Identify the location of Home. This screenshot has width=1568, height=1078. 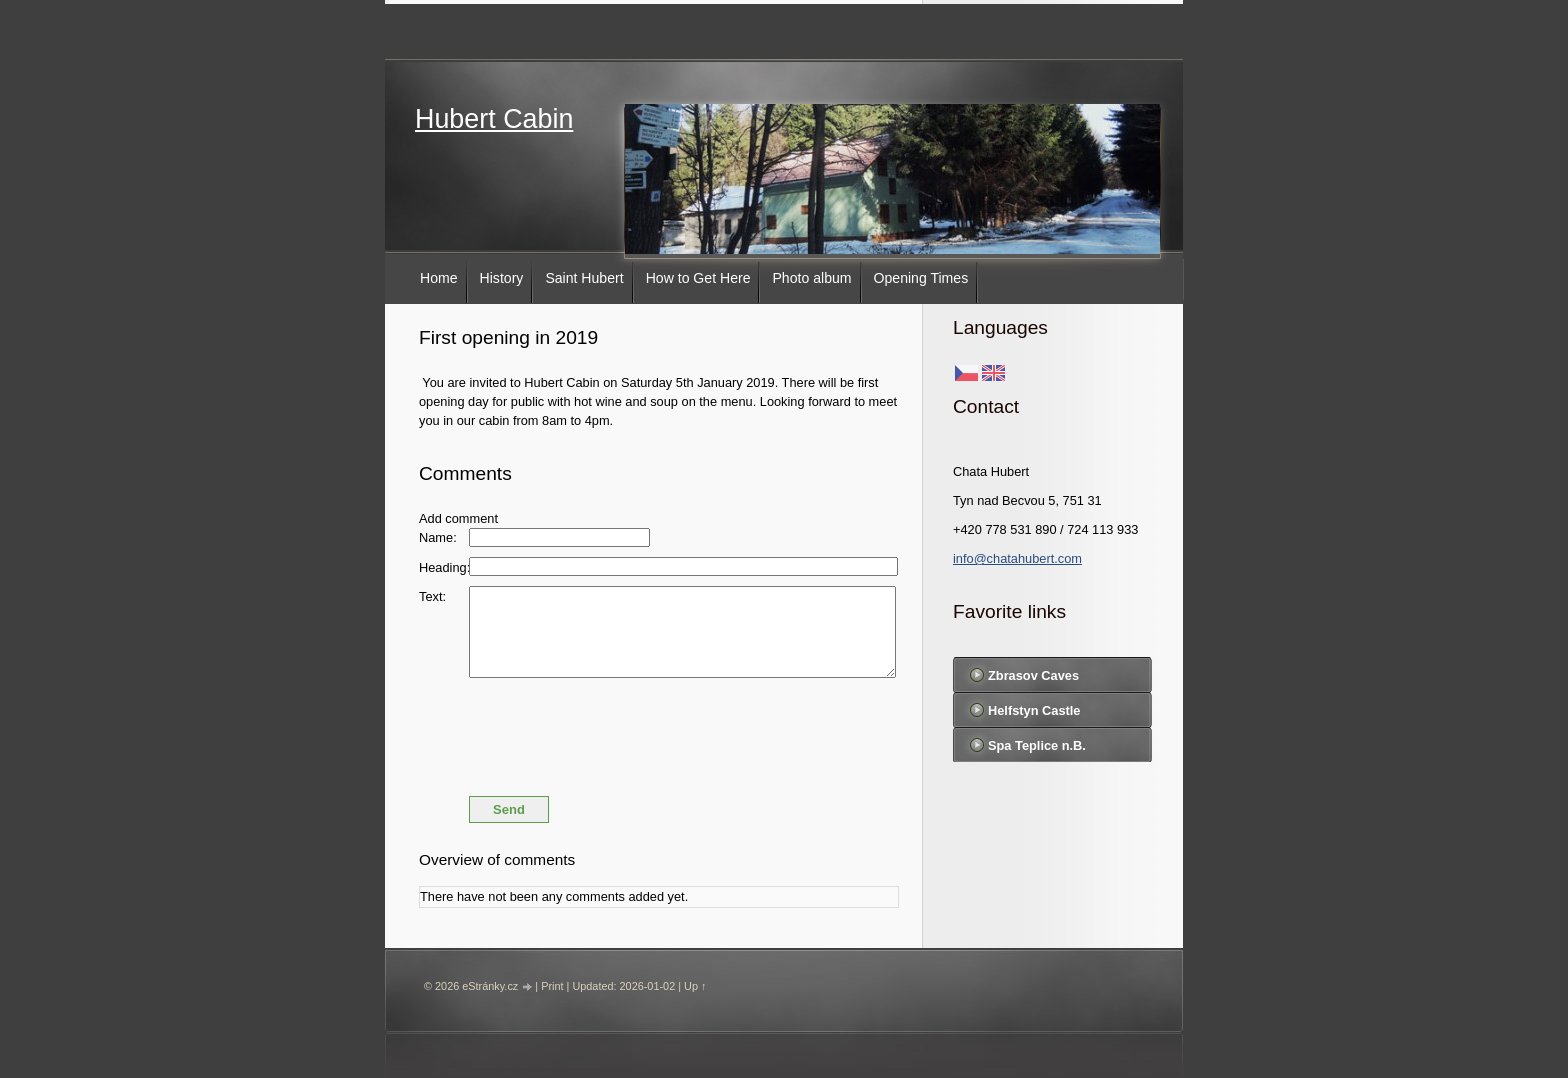
(439, 278).